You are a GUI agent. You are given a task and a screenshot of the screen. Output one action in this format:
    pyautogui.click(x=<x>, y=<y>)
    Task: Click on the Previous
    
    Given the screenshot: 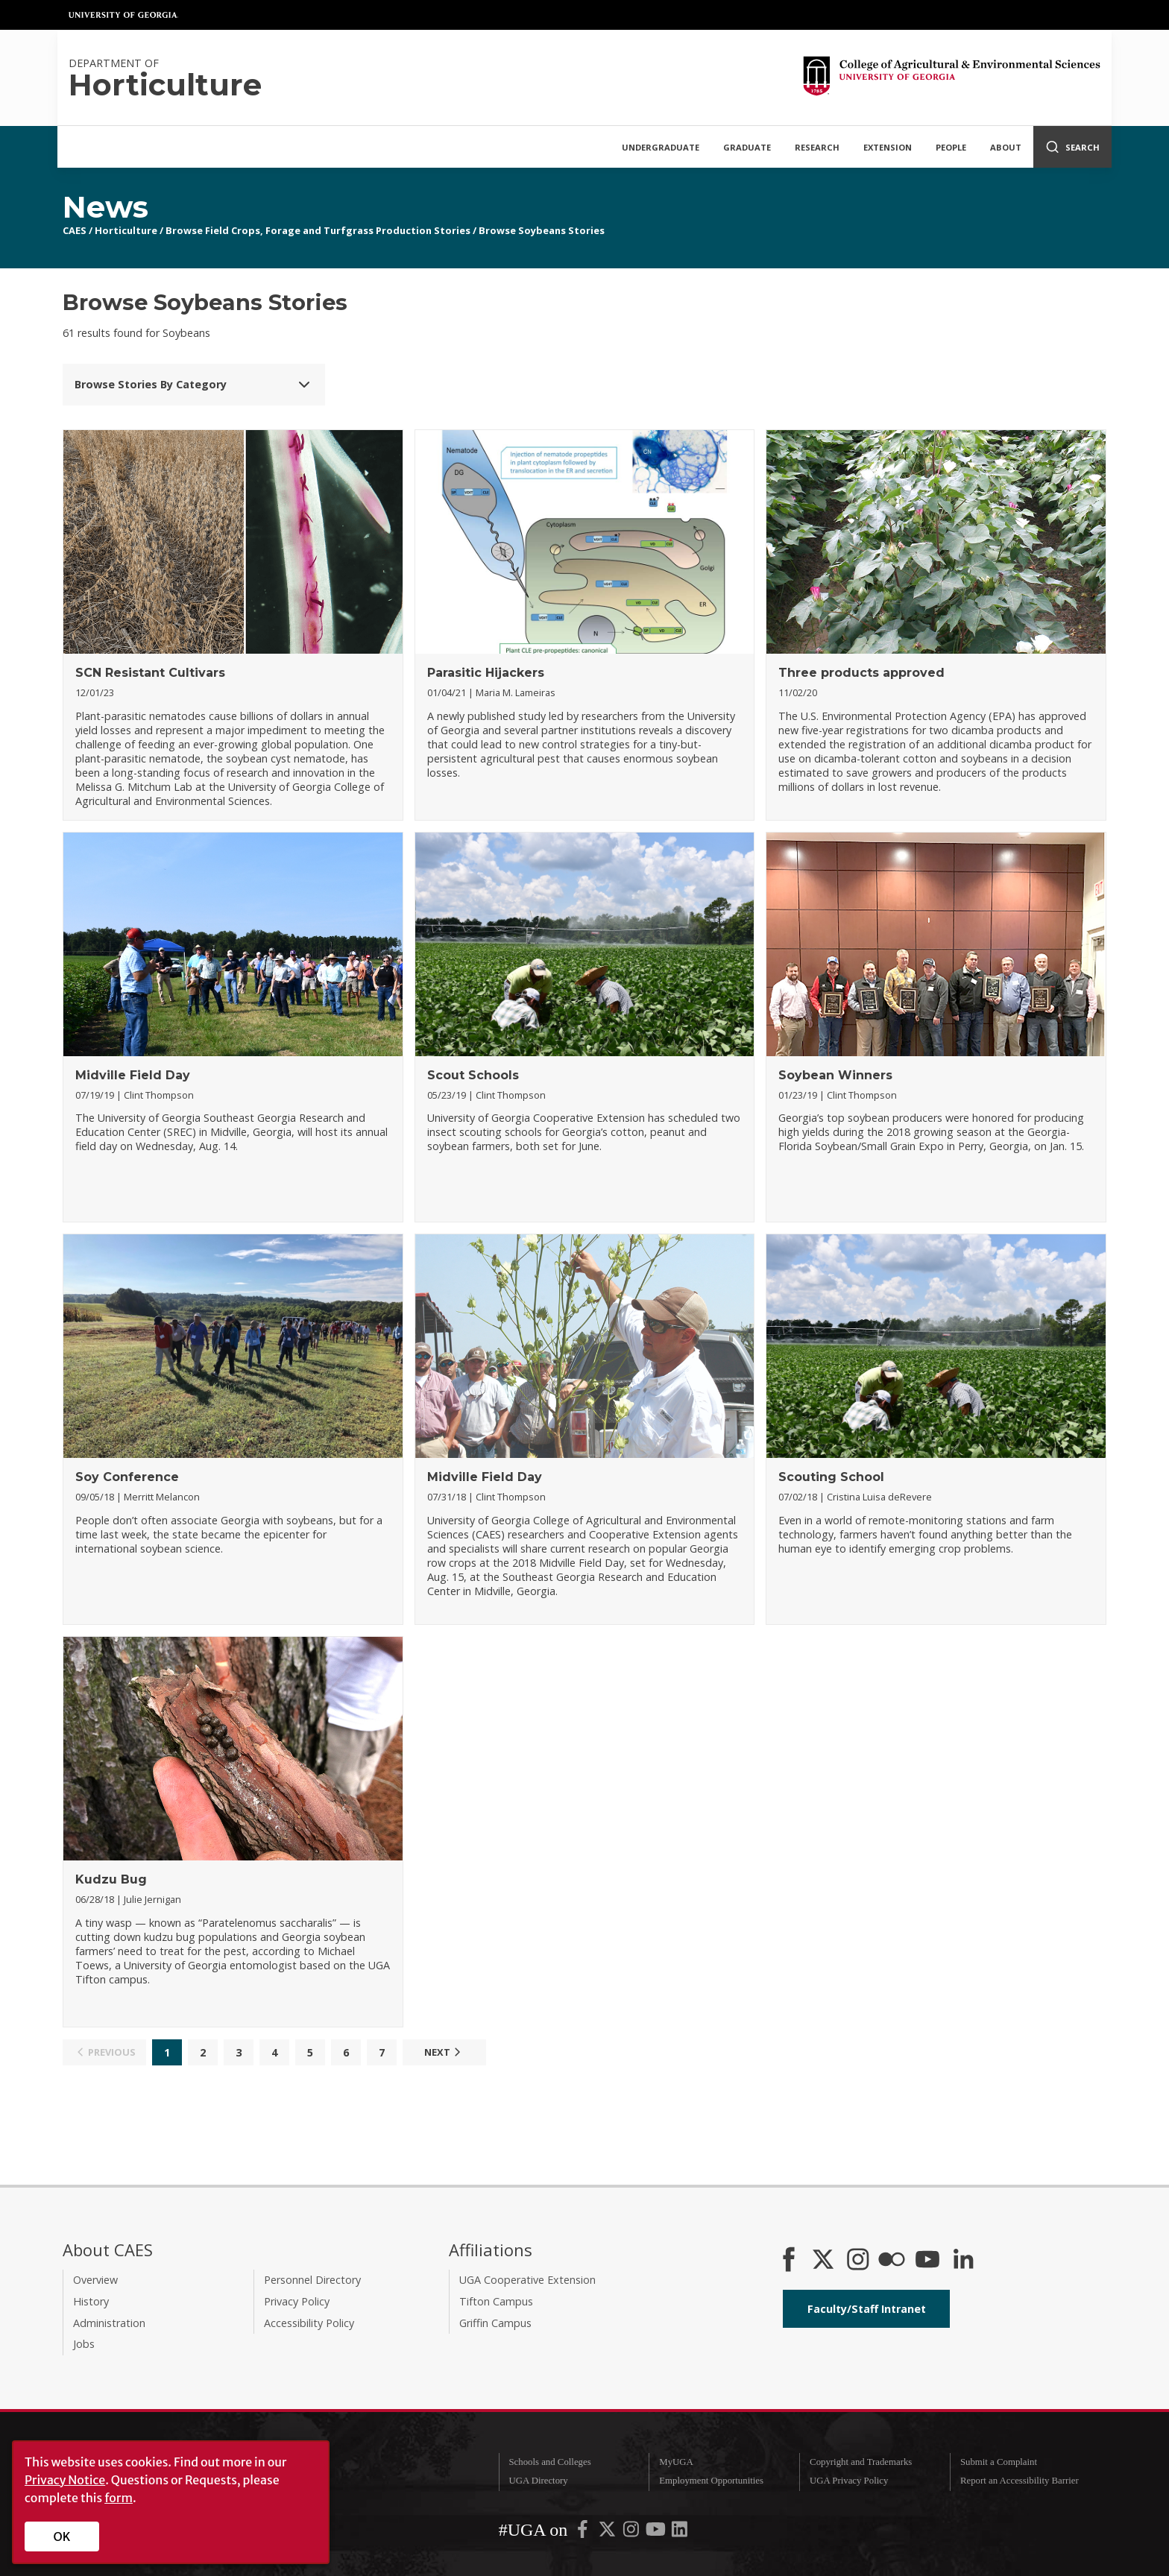 What is the action you would take?
    pyautogui.click(x=104, y=2052)
    